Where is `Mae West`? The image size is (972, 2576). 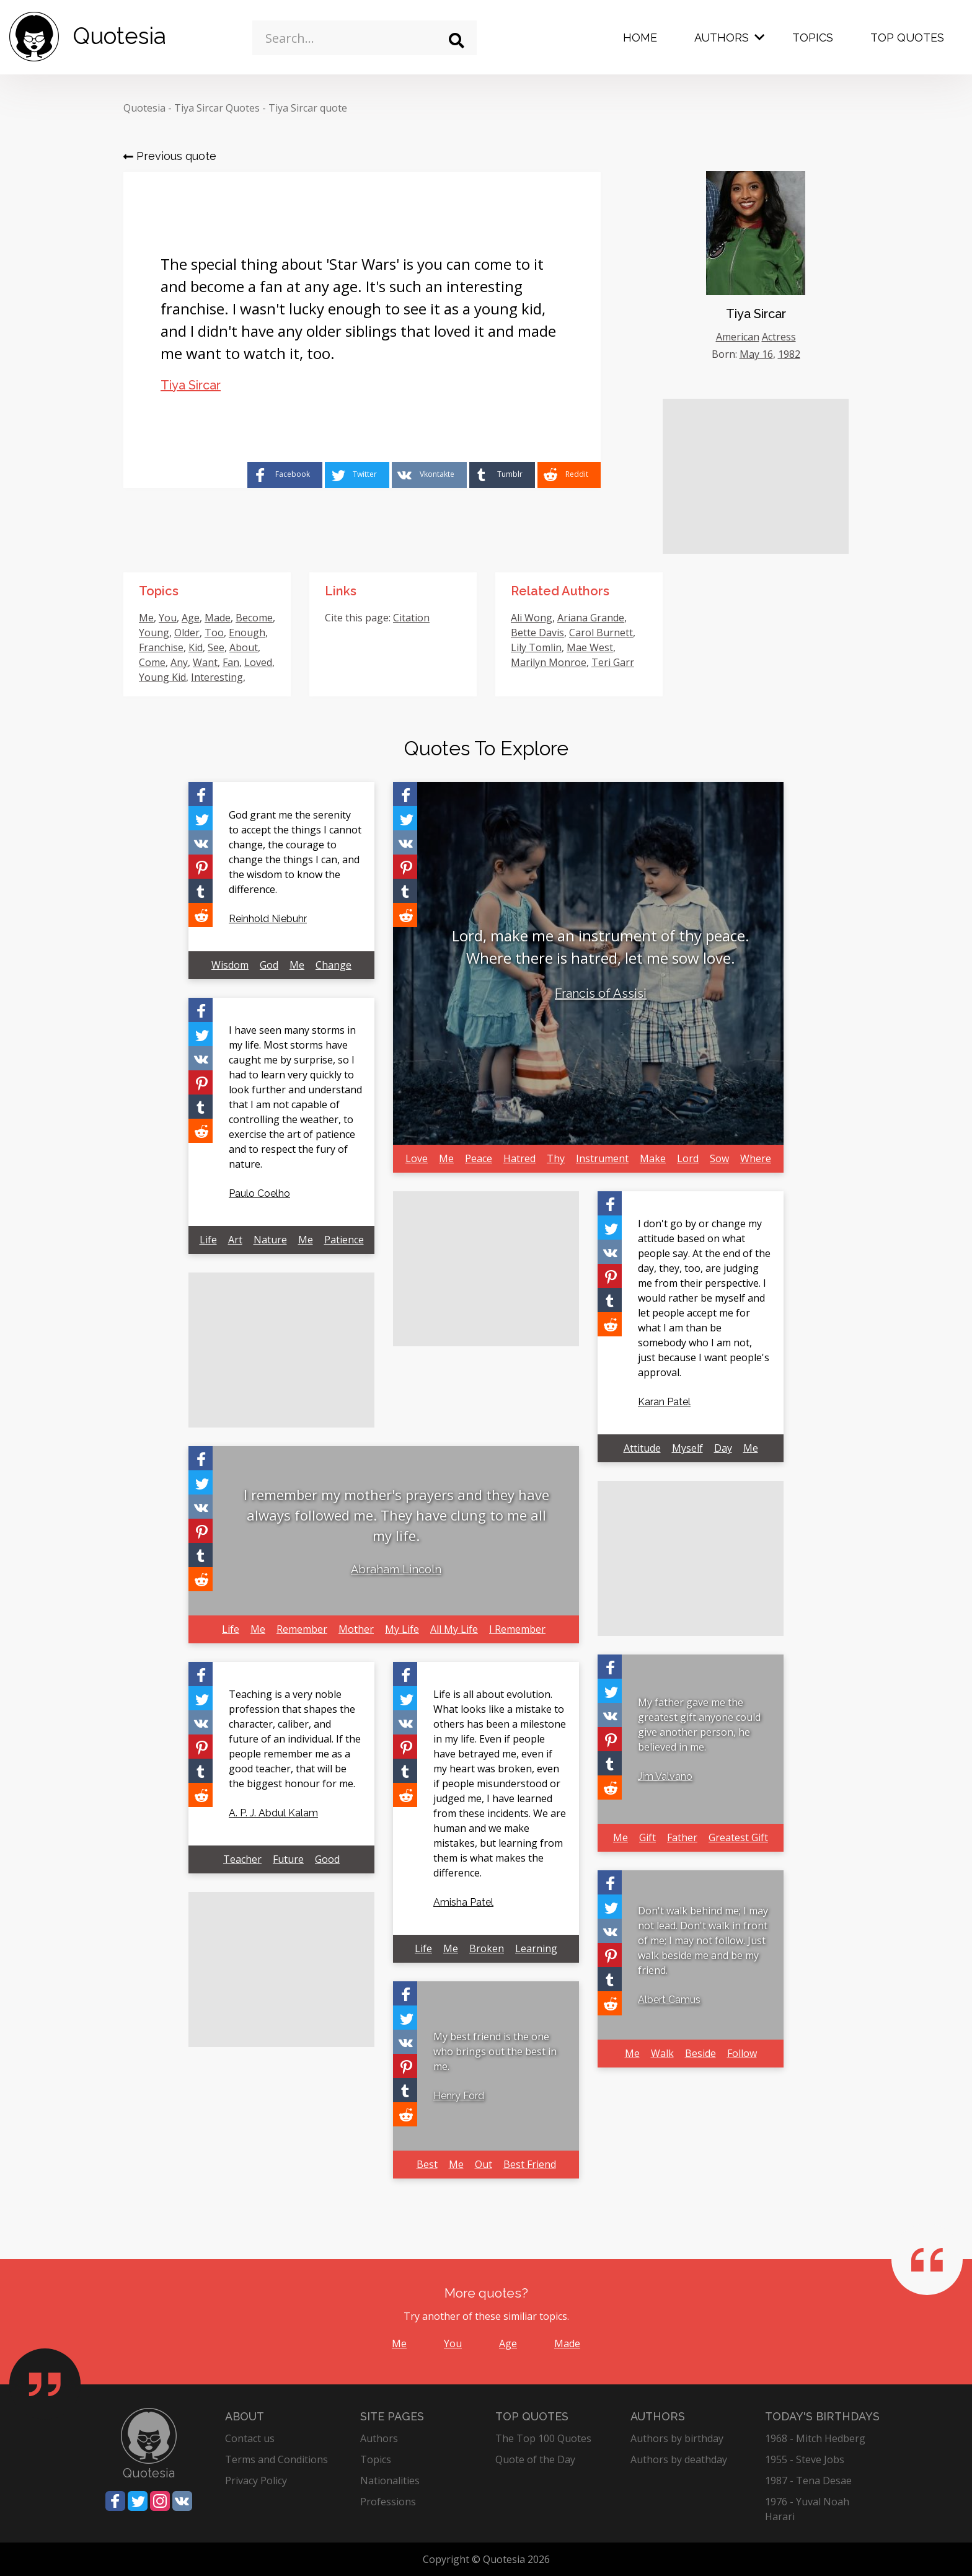 Mae West is located at coordinates (590, 647).